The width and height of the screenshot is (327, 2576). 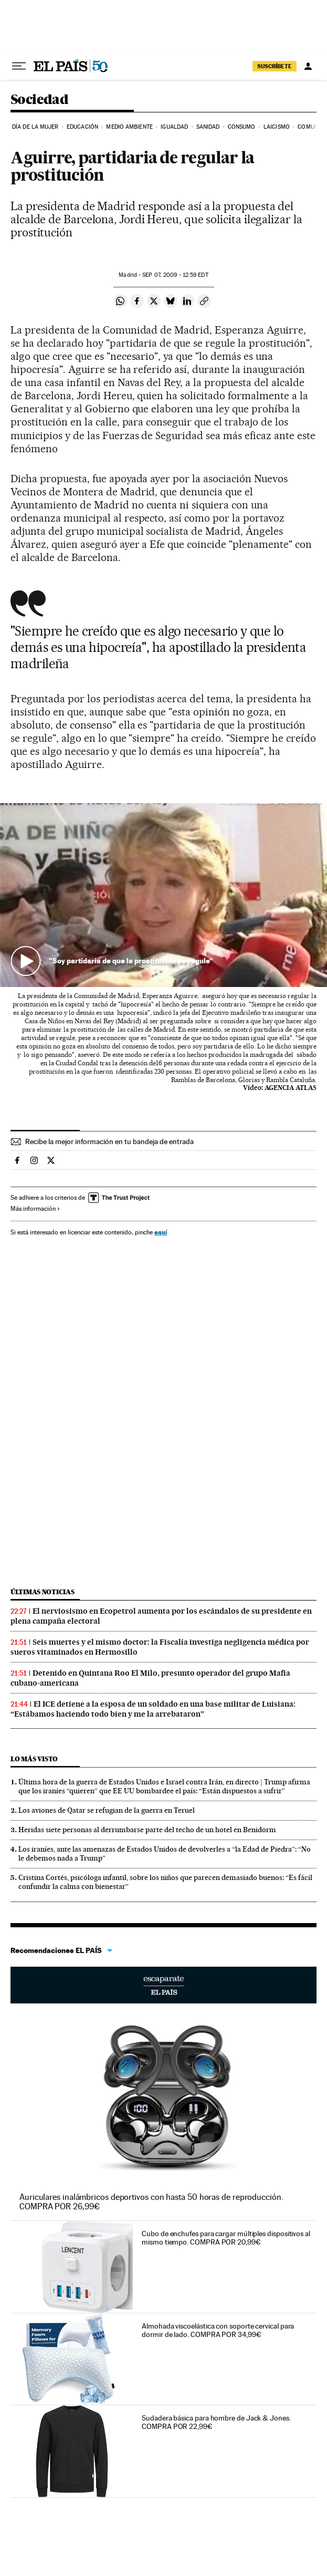 I want to click on Día de la Mujer, so click(x=35, y=126).